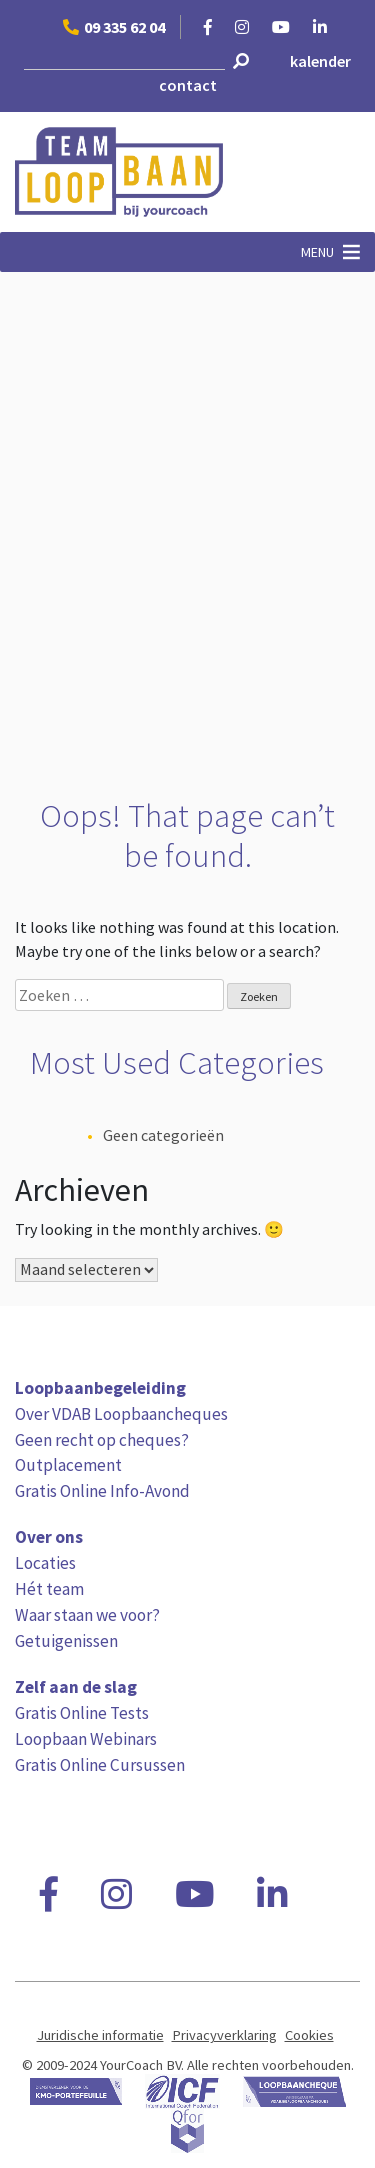 This screenshot has width=375, height=2168. I want to click on Privacyverklaring, so click(224, 2035).